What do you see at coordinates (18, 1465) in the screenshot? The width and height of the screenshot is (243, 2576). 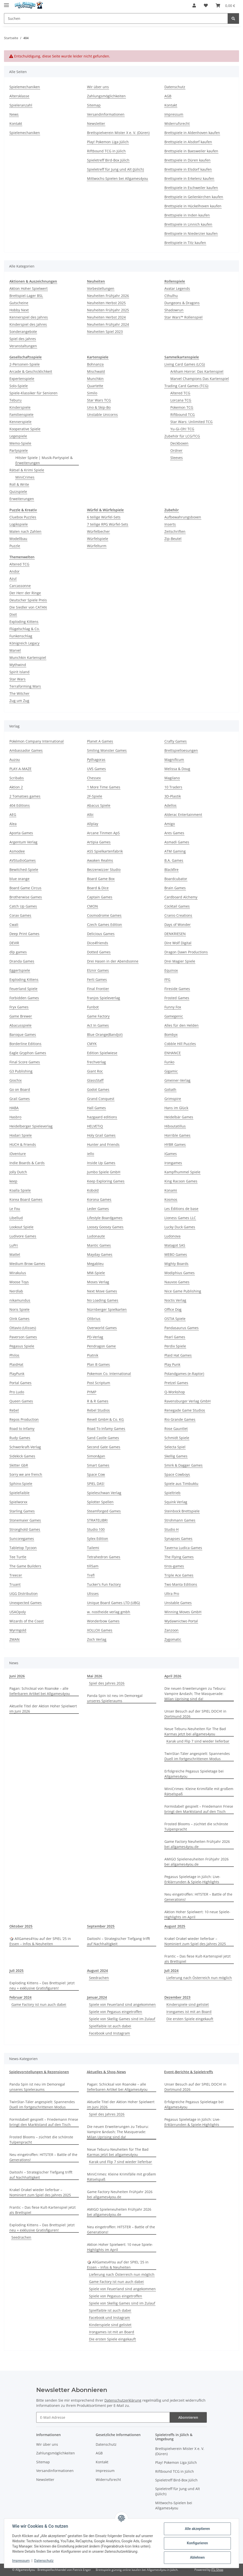 I see `Skitter GbR` at bounding box center [18, 1465].